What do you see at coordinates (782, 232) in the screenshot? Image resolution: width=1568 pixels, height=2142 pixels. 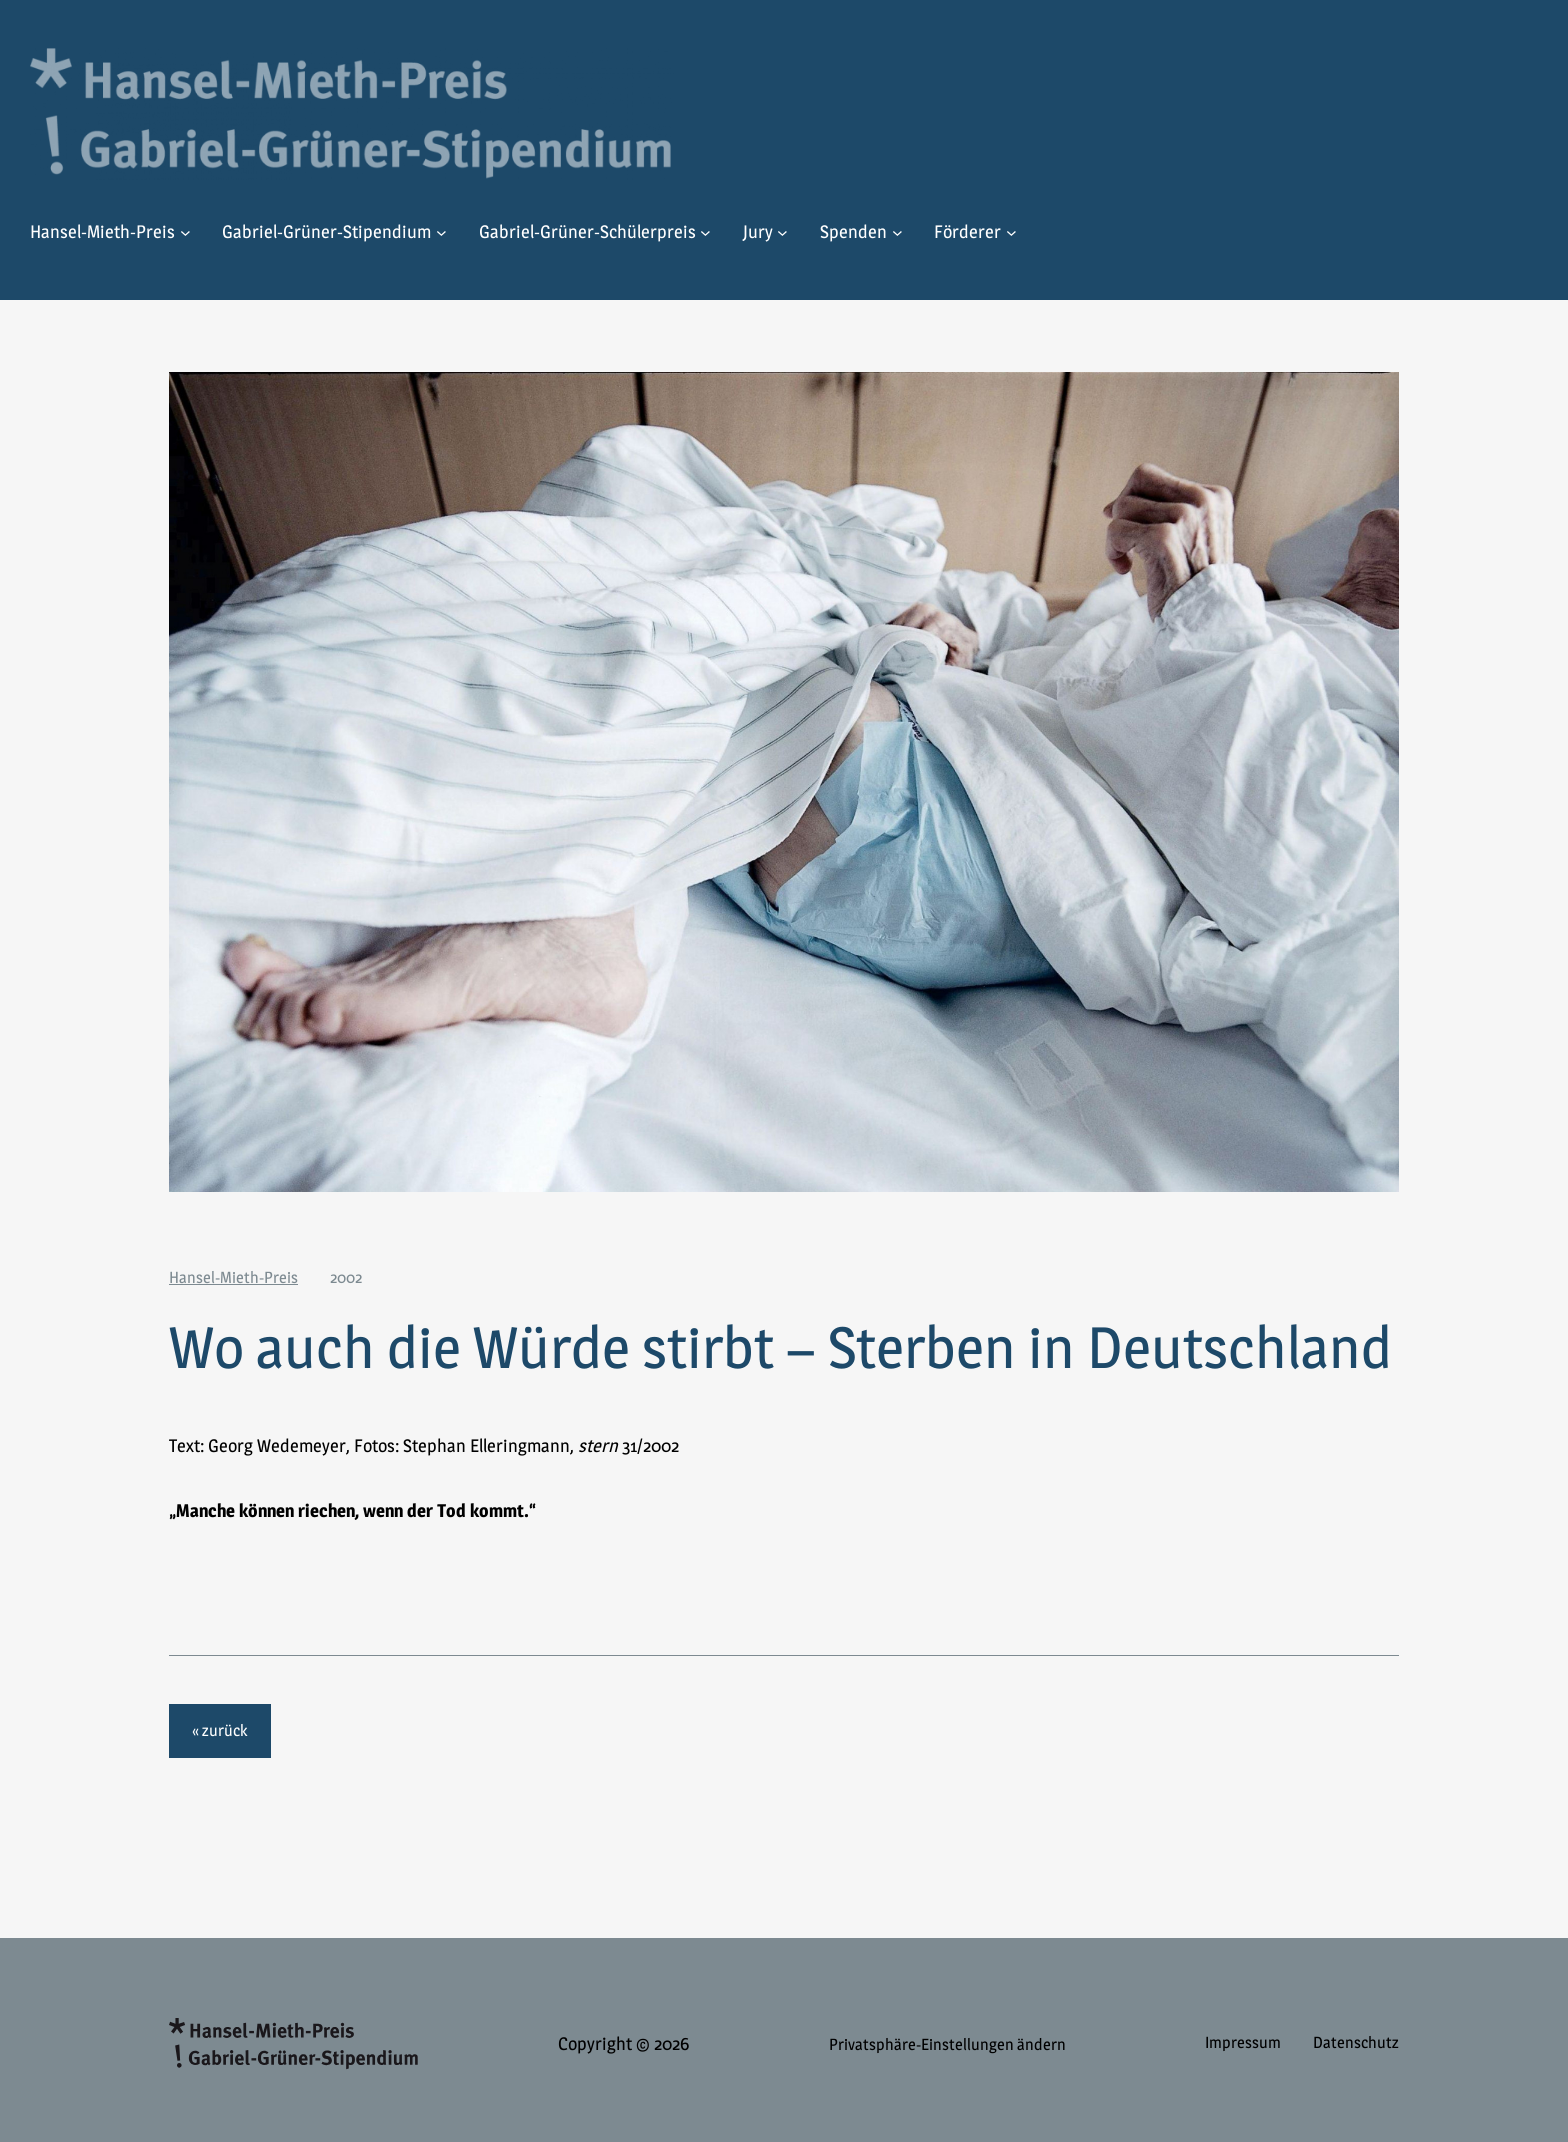 I see `[Untermenü von Jury]` at bounding box center [782, 232].